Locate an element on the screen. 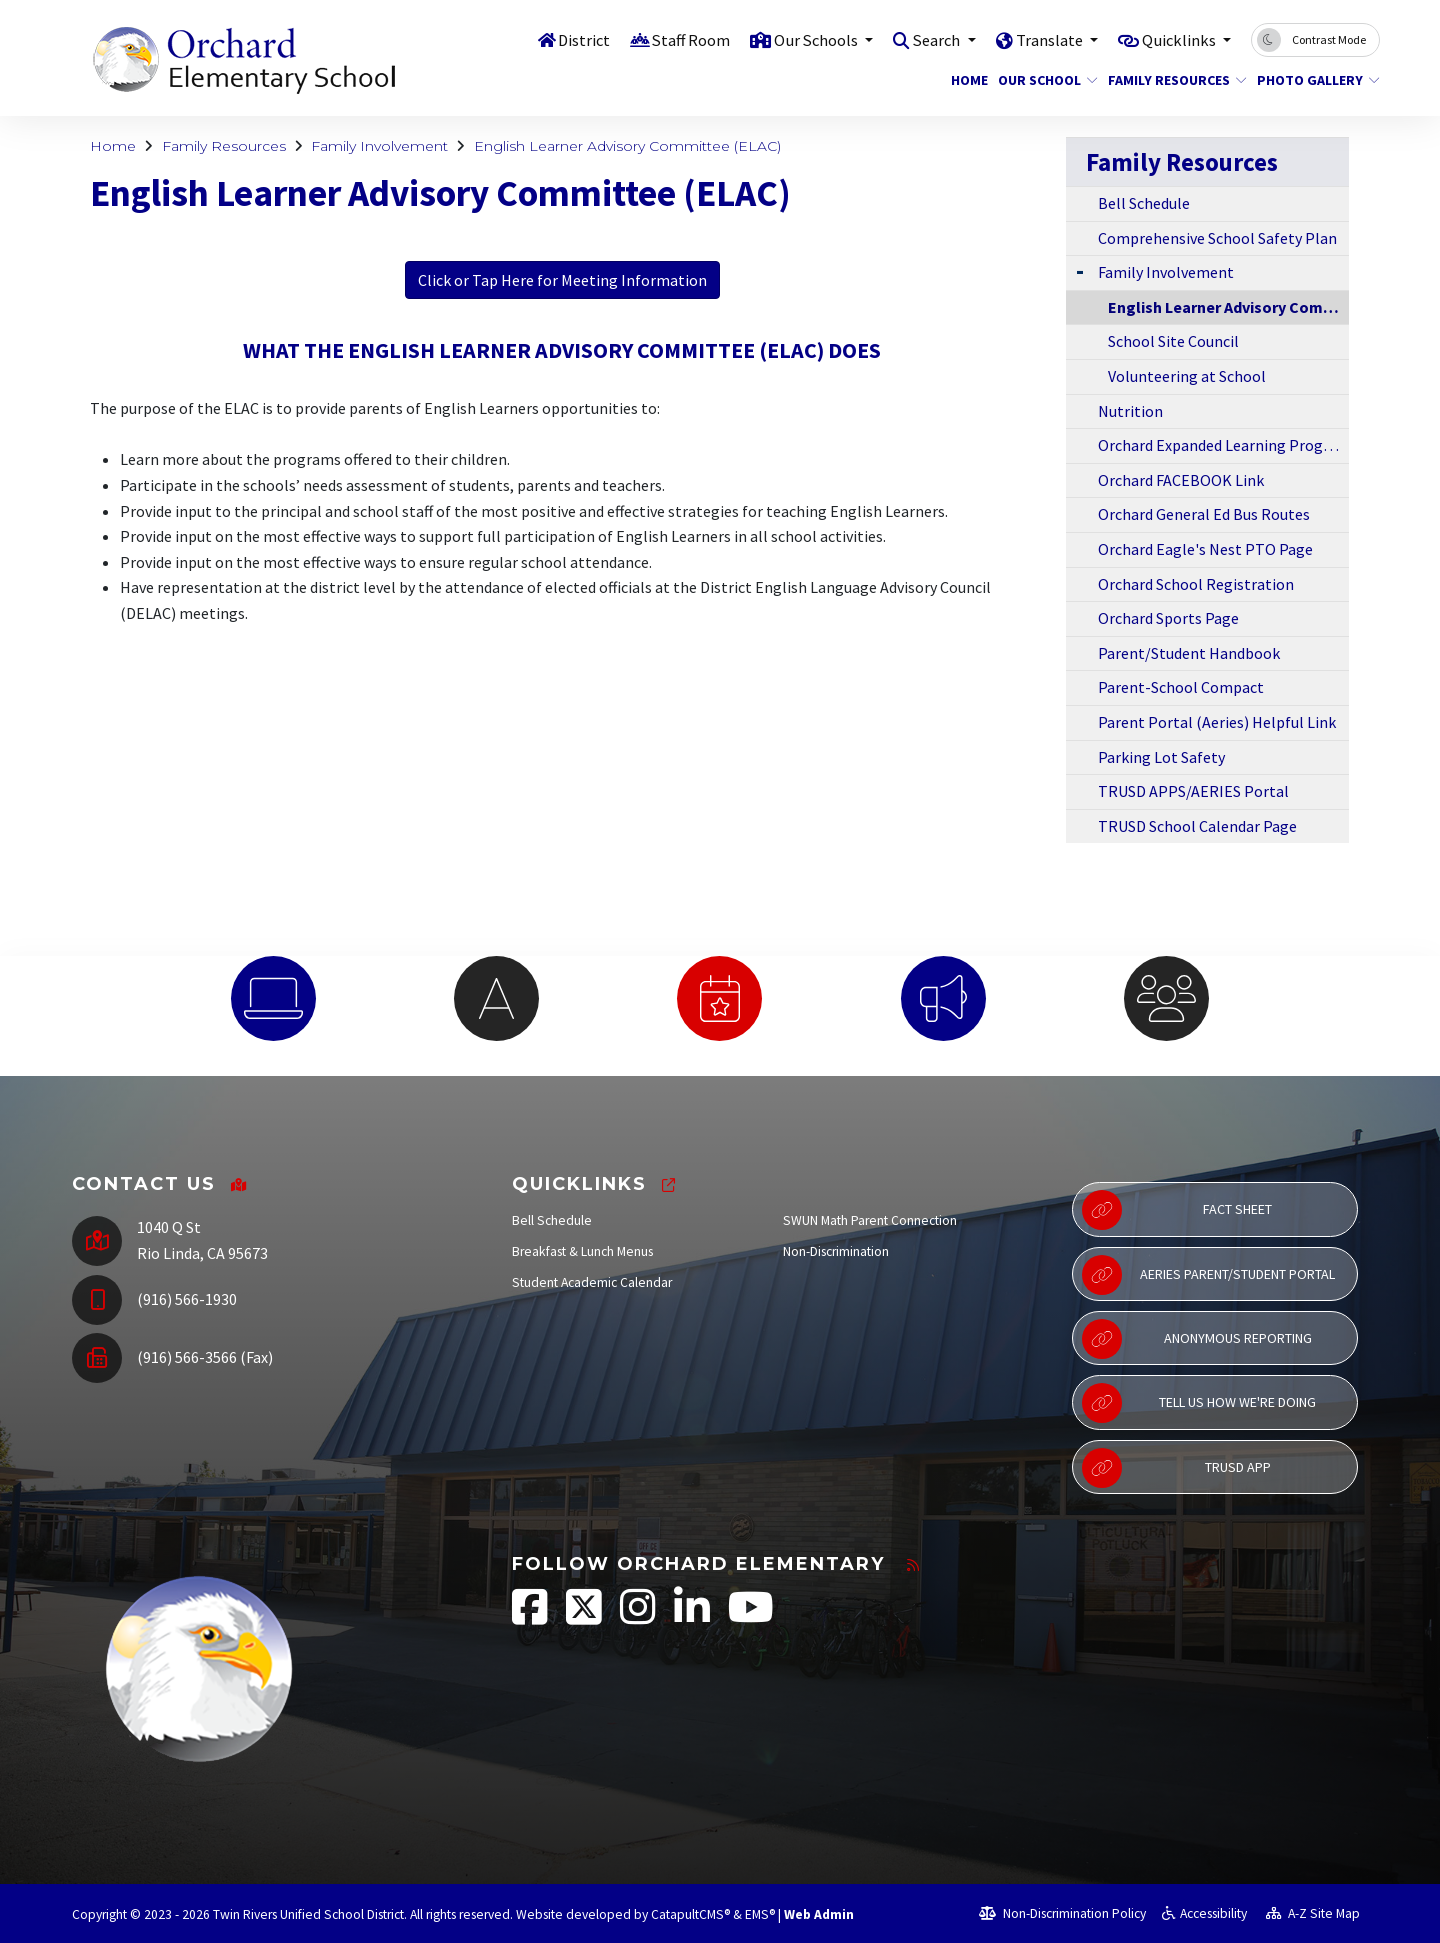  Aeries Parent/Student Portal is located at coordinates (1208, 1275).